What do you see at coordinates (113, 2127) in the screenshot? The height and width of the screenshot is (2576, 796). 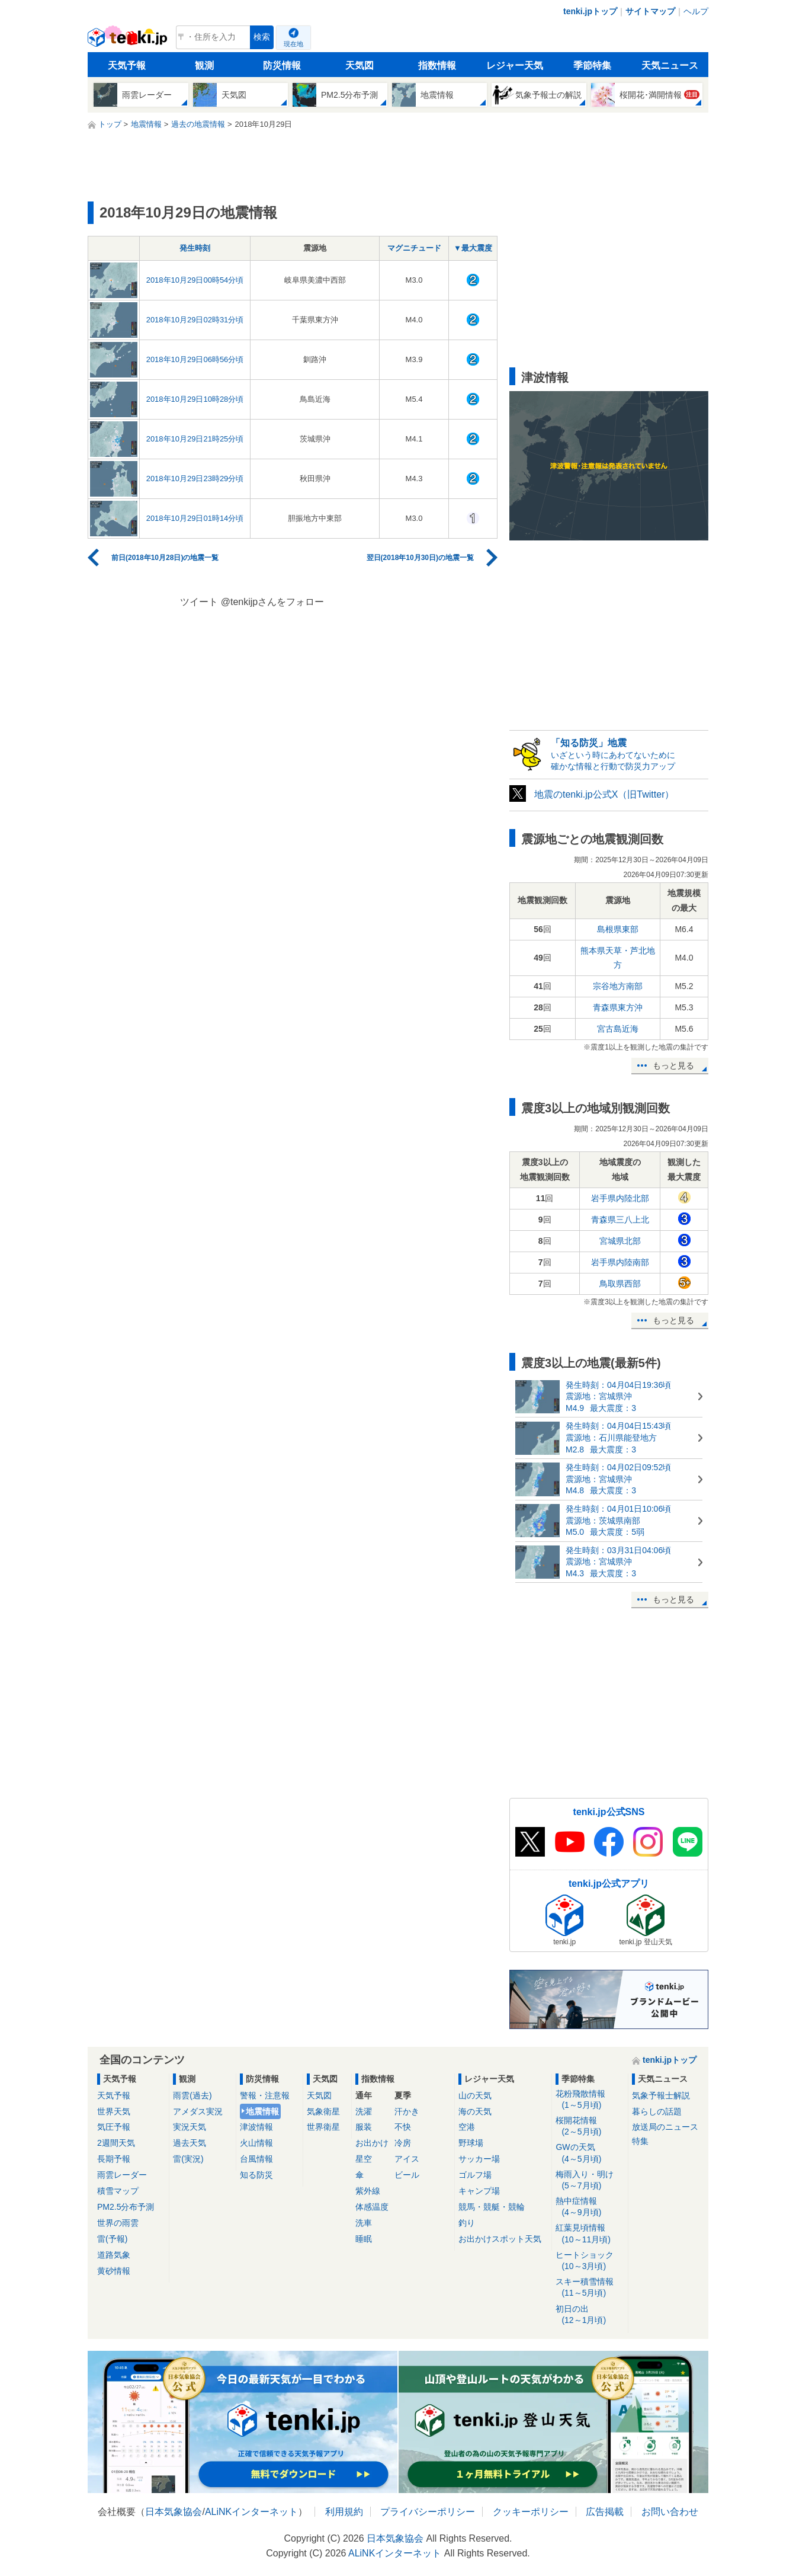 I see `気圧予報` at bounding box center [113, 2127].